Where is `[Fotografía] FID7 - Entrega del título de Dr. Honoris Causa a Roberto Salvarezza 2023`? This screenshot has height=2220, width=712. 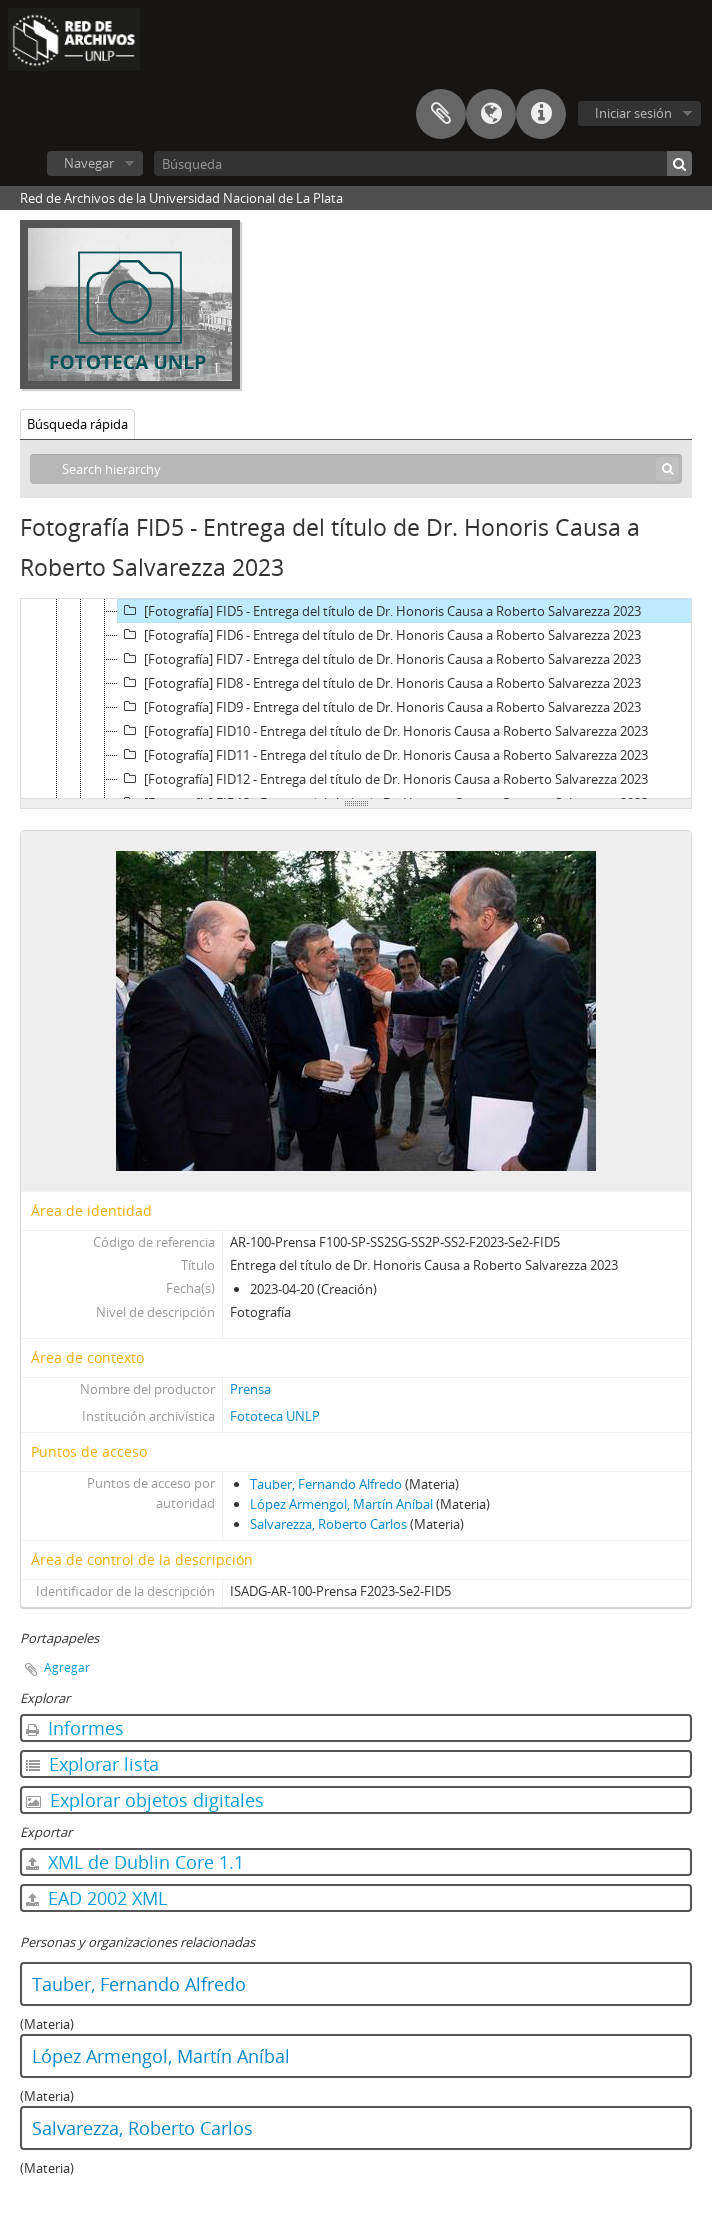 [Fotografía] FID7 - Entrega del título de Dr. Honoris Causa a Roberto Salvarezza 2023 is located at coordinates (379, 659).